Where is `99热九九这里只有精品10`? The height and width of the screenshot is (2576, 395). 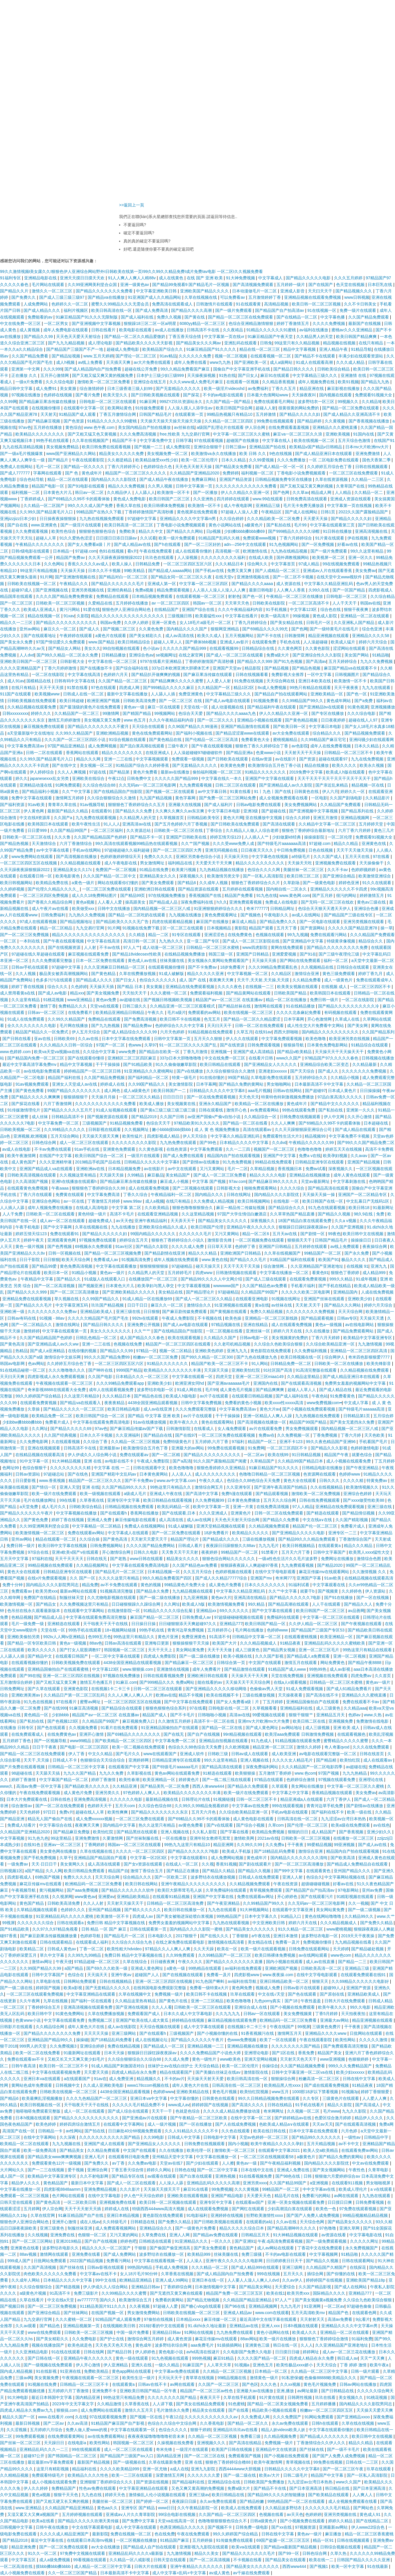
99热九九这里只有精品10 is located at coordinates (187, 1844).